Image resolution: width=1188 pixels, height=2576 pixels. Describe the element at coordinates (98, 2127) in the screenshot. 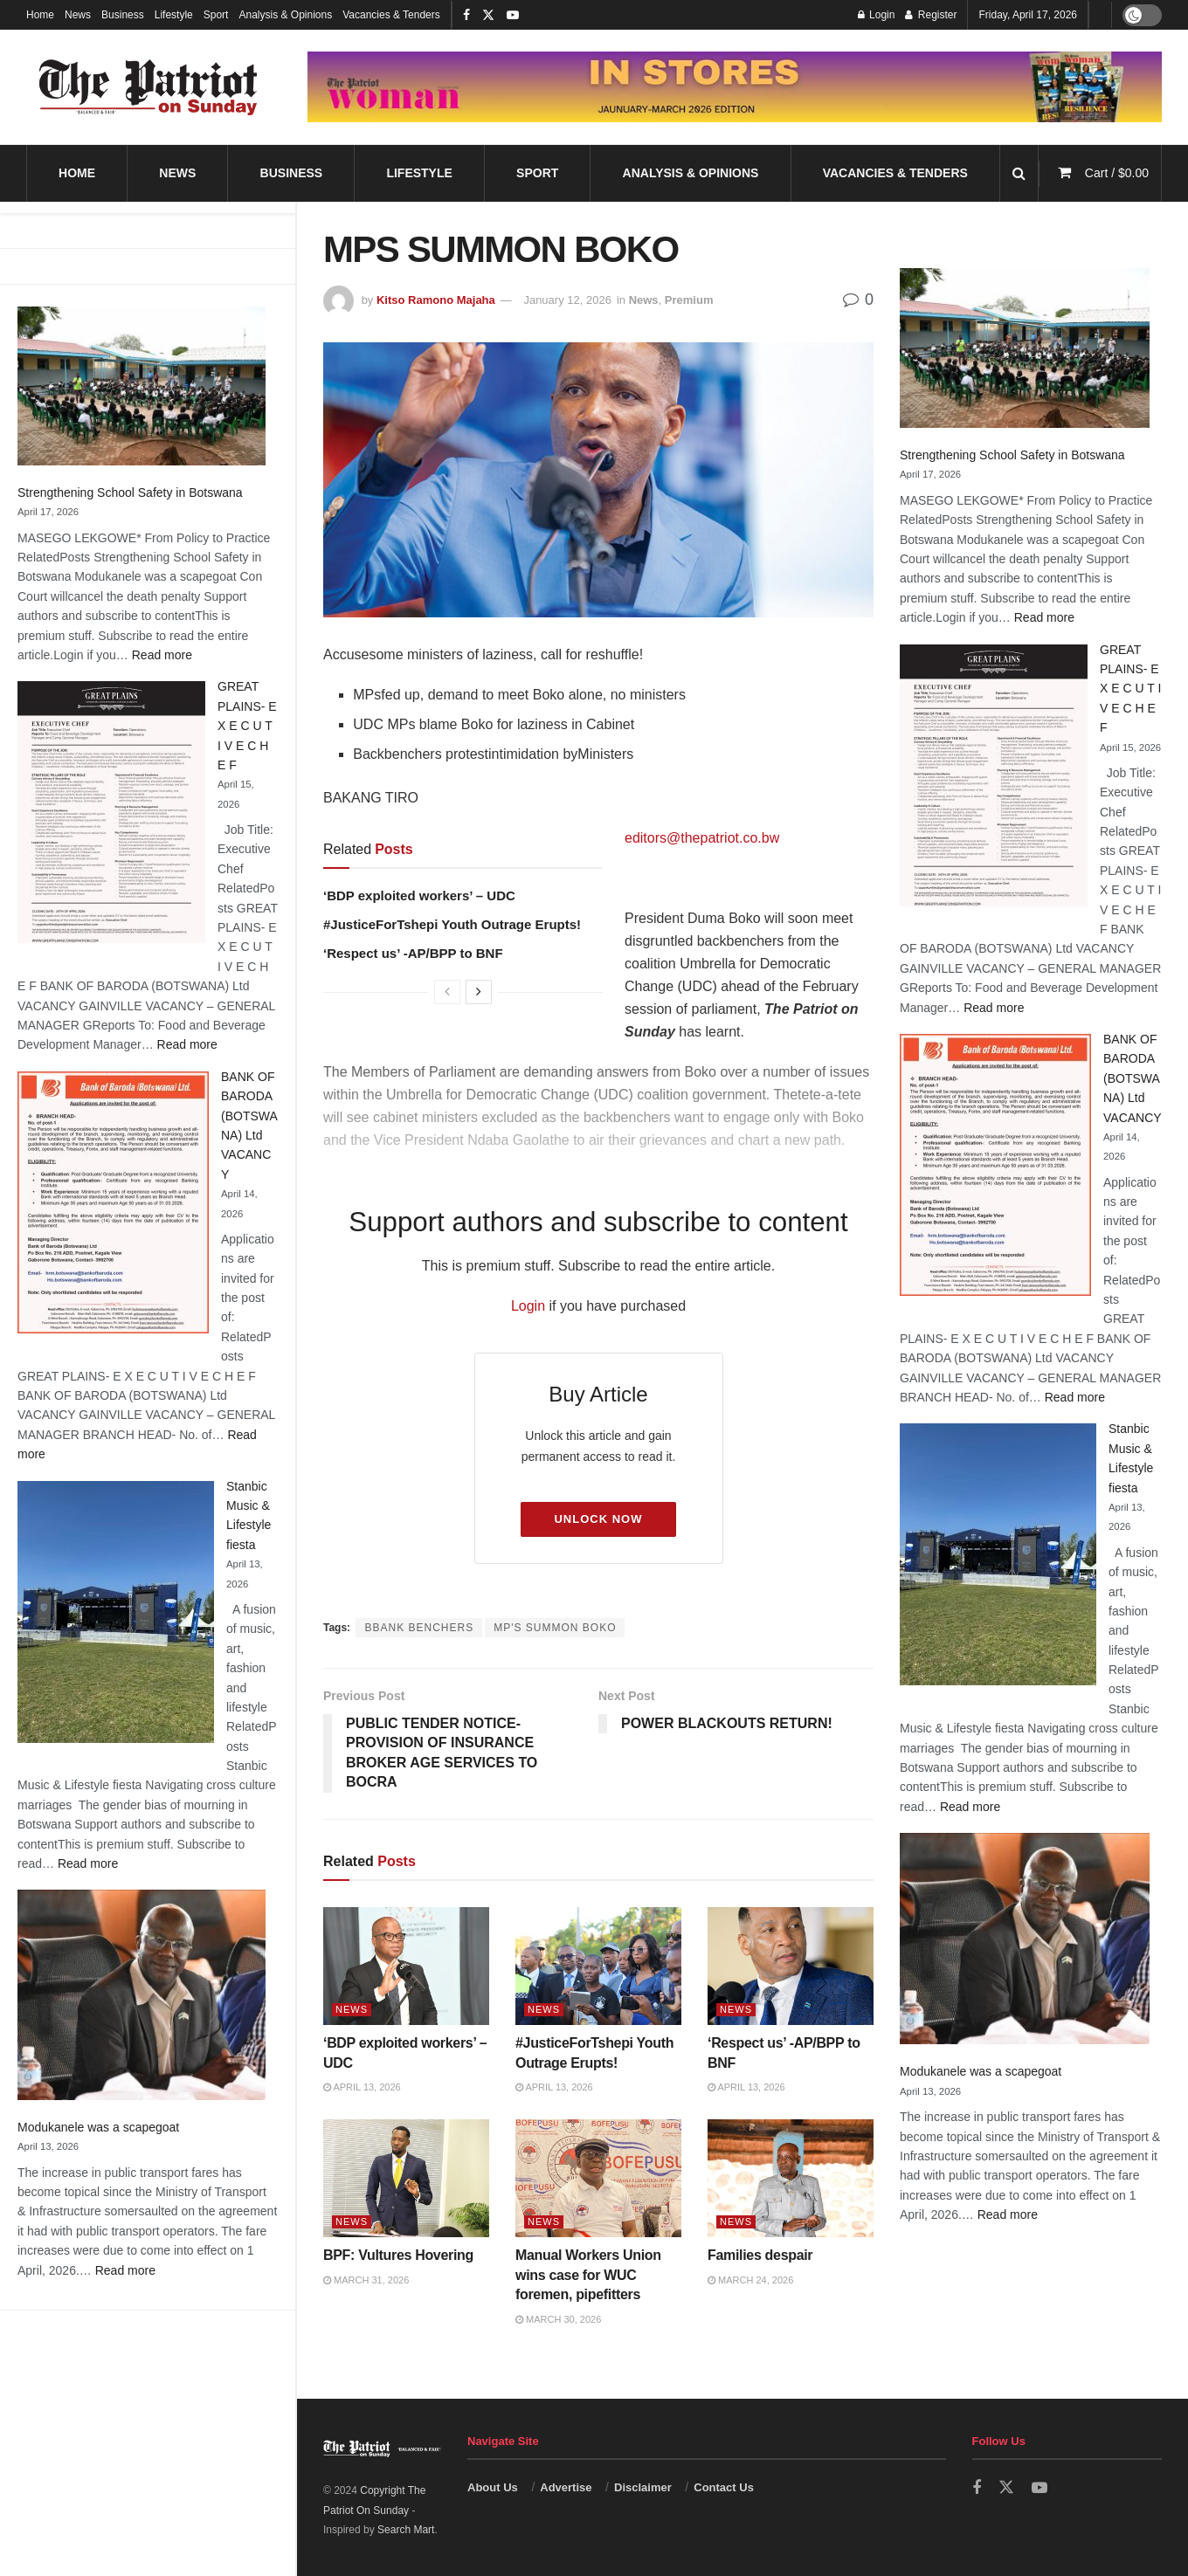

I see `Modukanele was a scapegoat` at that location.